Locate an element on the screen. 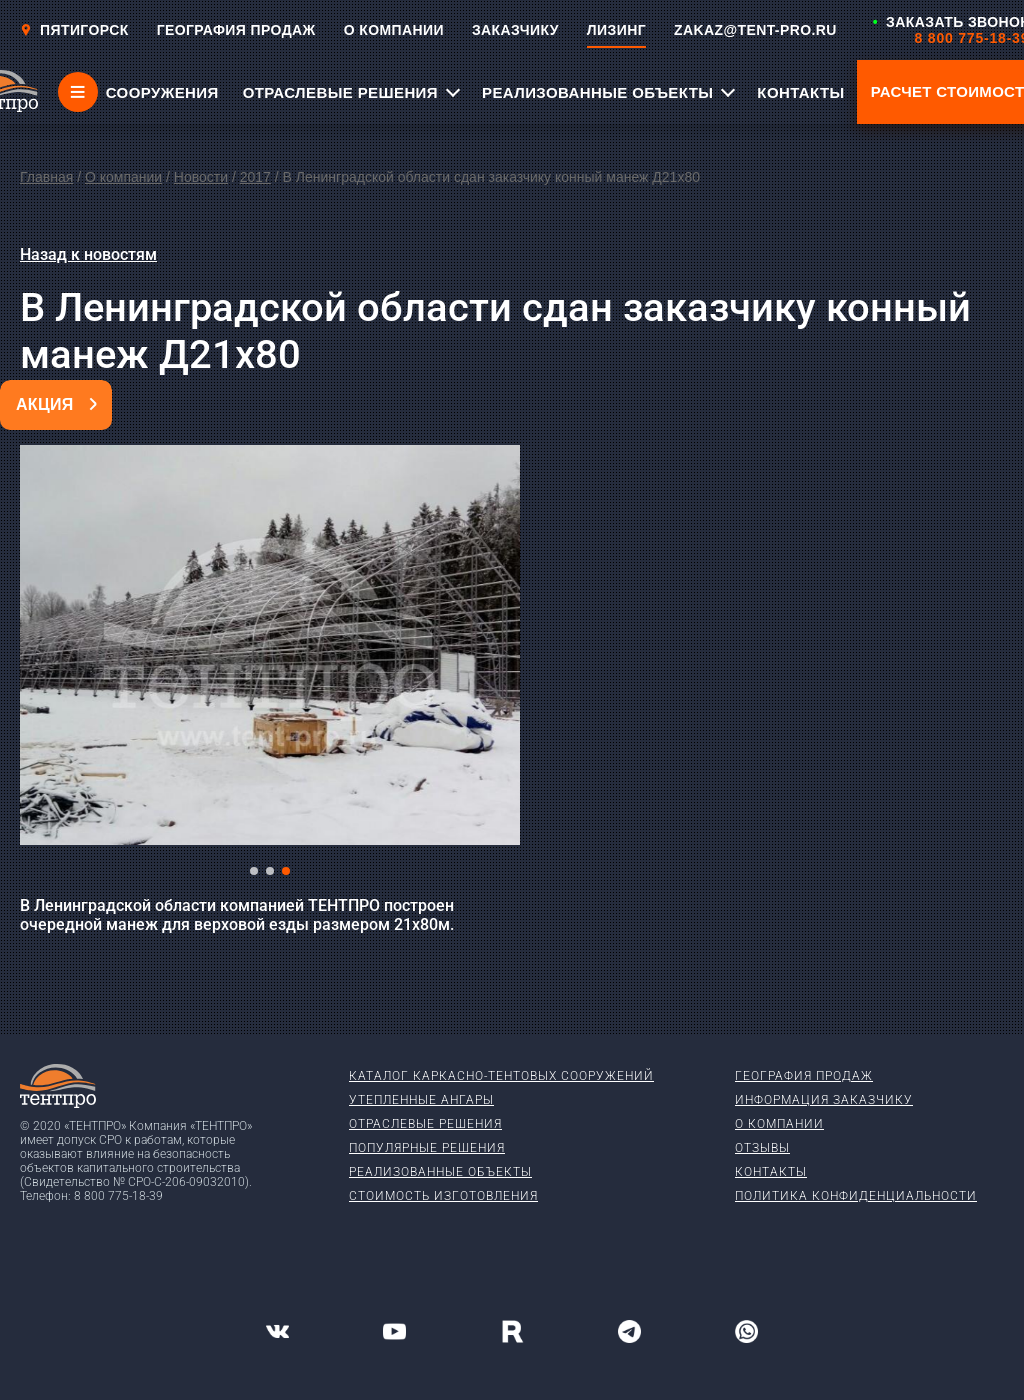 This screenshot has height=1400, width=1024. О компании is located at coordinates (123, 177).